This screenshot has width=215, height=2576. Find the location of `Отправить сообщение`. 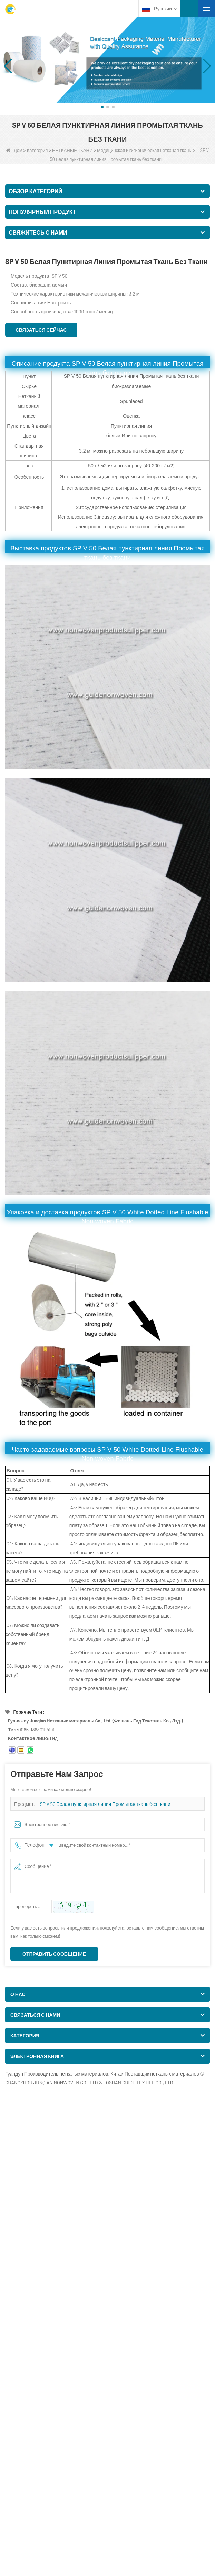

Отправить сообщение is located at coordinates (54, 1954).